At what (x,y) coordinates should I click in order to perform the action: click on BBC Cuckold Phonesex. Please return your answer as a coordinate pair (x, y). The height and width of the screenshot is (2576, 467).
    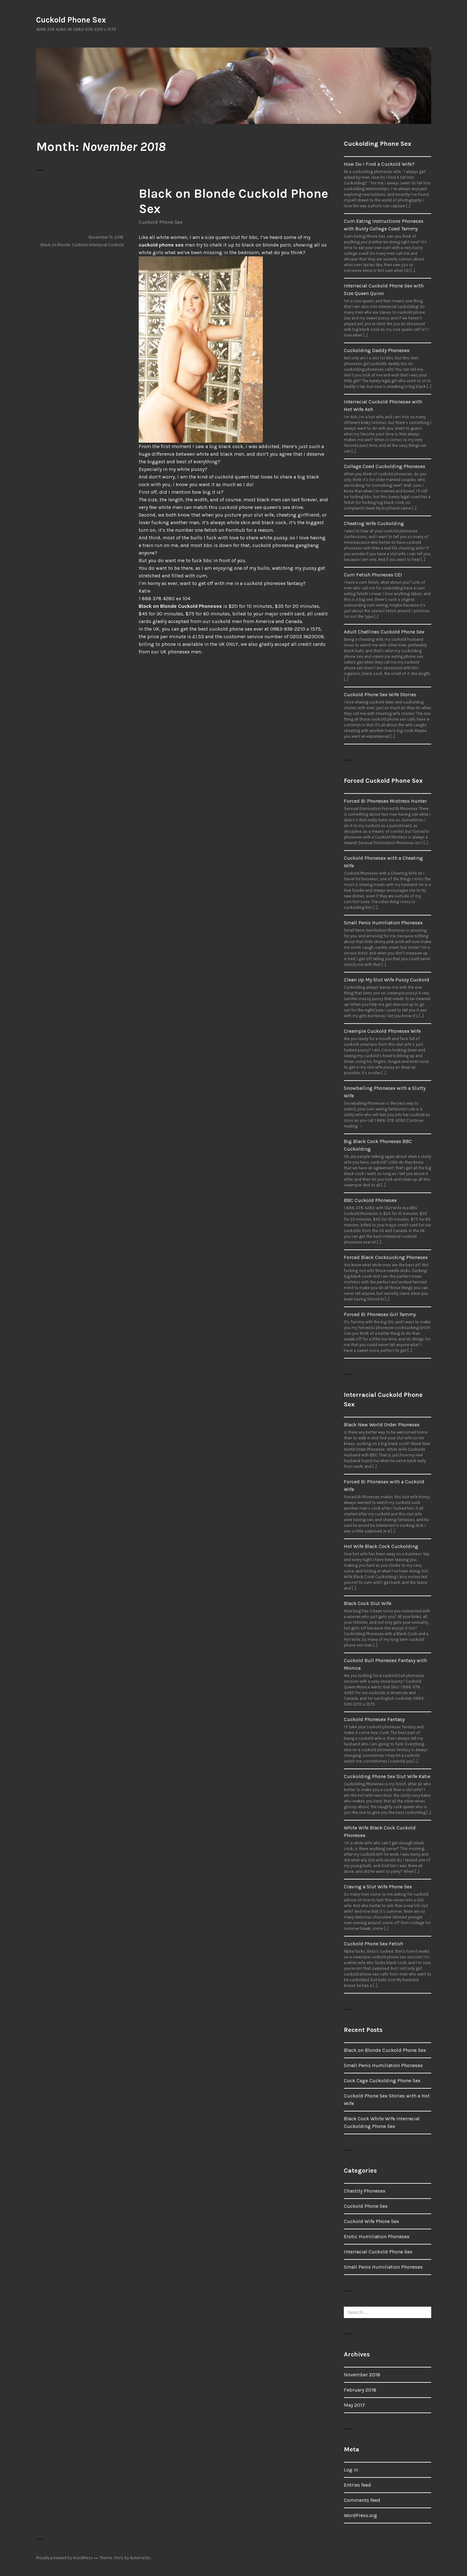
    Looking at the image, I should click on (370, 1200).